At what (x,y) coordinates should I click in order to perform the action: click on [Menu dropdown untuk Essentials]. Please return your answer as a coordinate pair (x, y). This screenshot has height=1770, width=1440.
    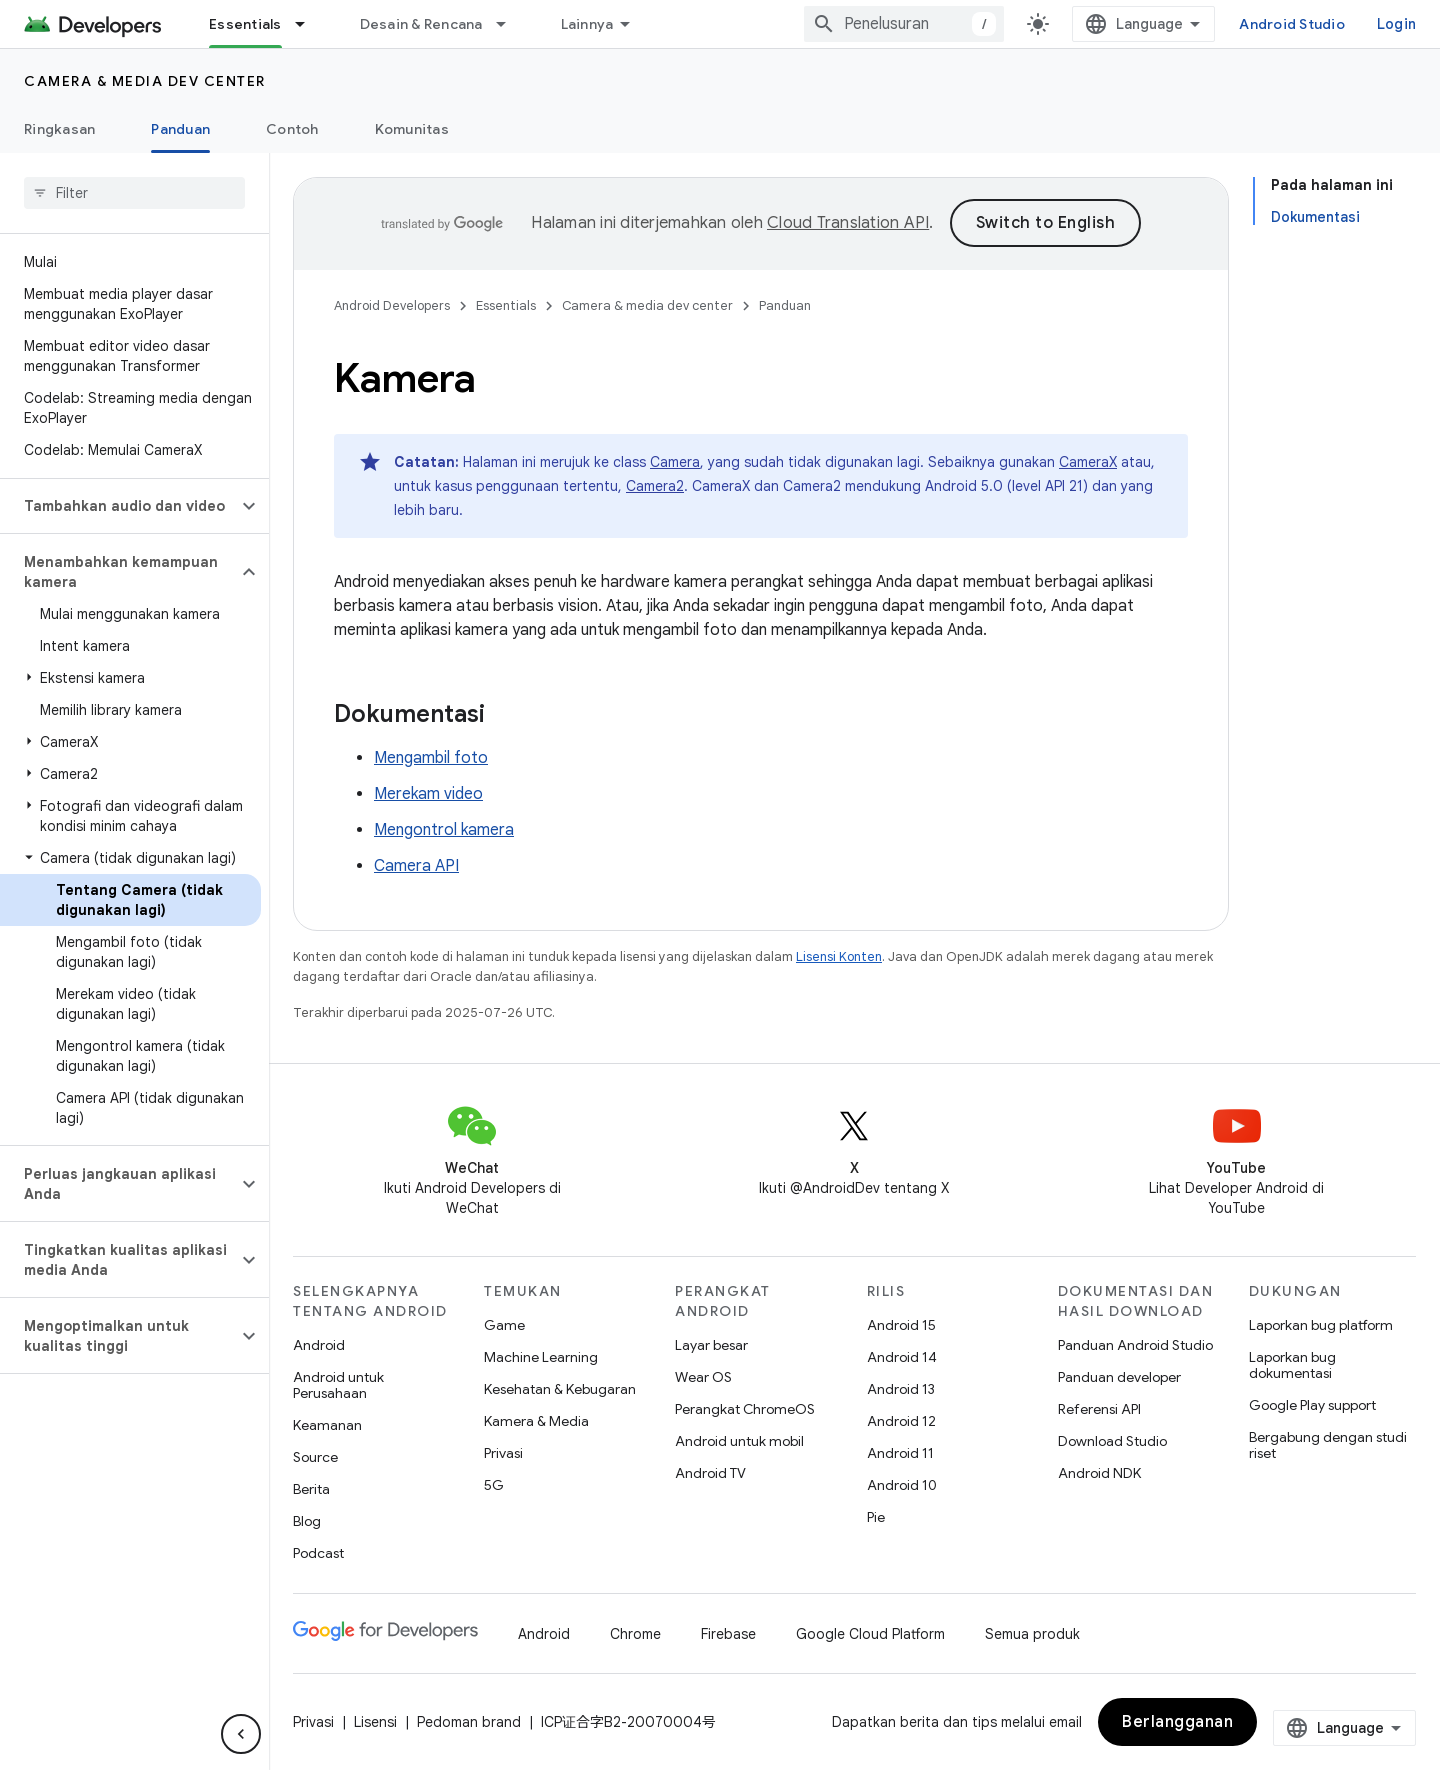
    Looking at the image, I should click on (309, 24).